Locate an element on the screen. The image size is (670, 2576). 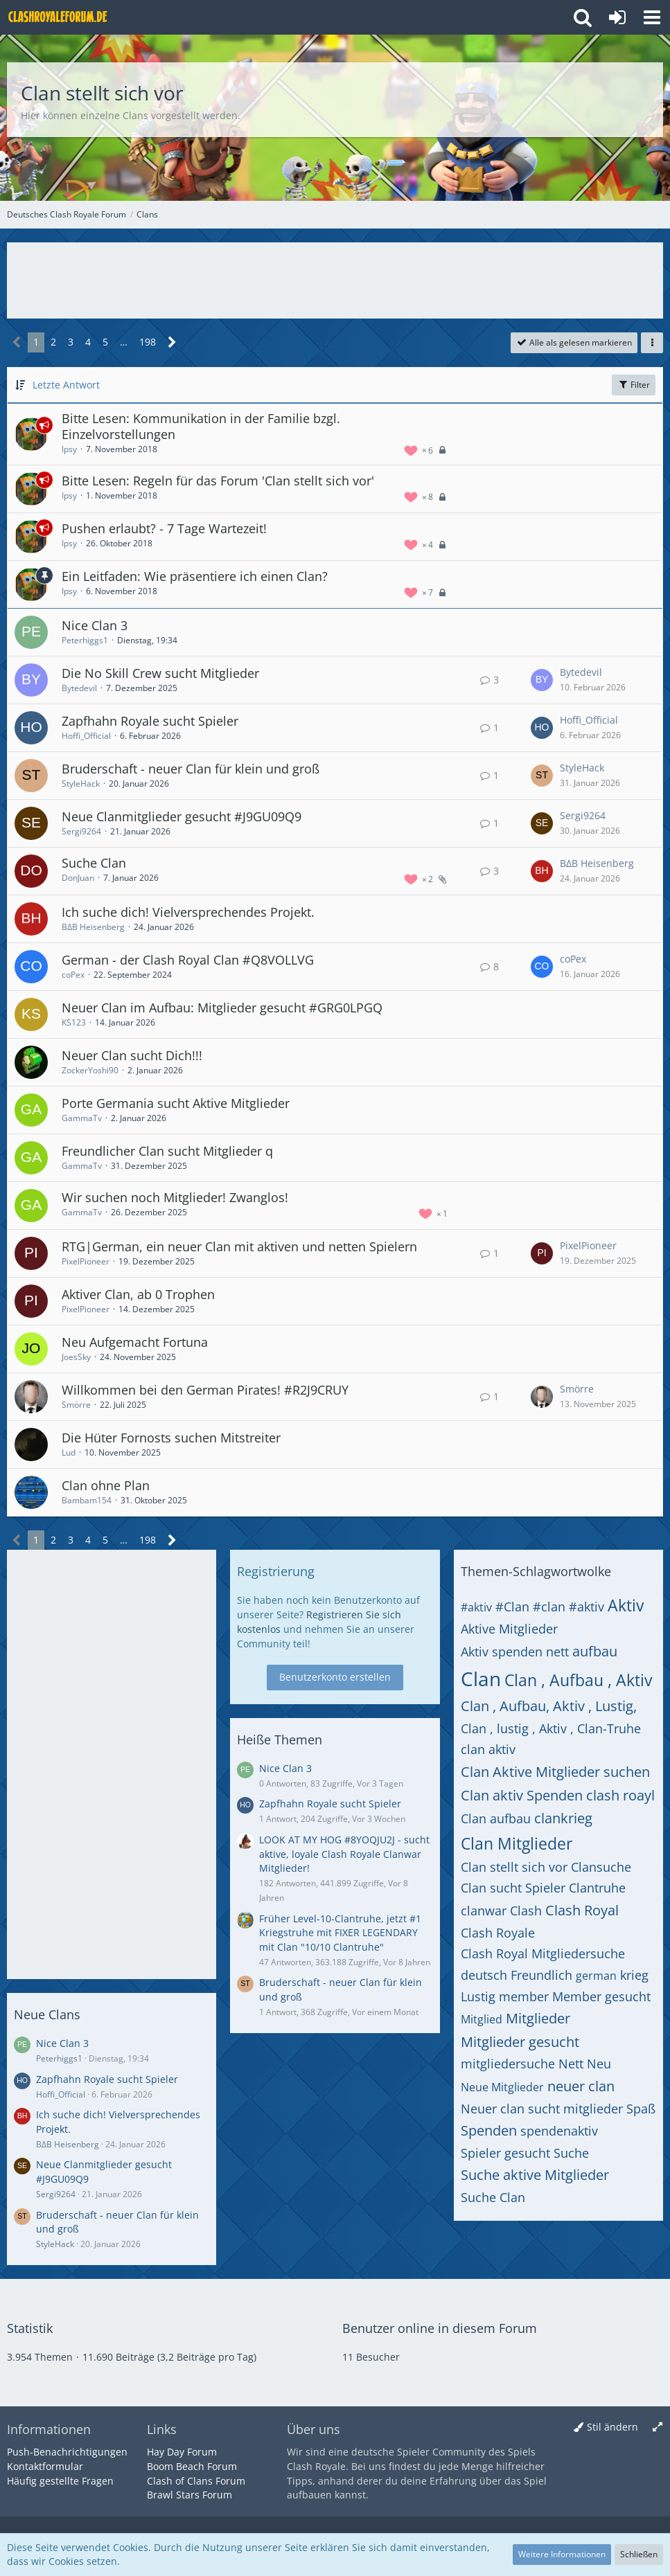
Clan aufbau [Themen mit dem Tag „Clan aufbau“] is located at coordinates (496, 1818).